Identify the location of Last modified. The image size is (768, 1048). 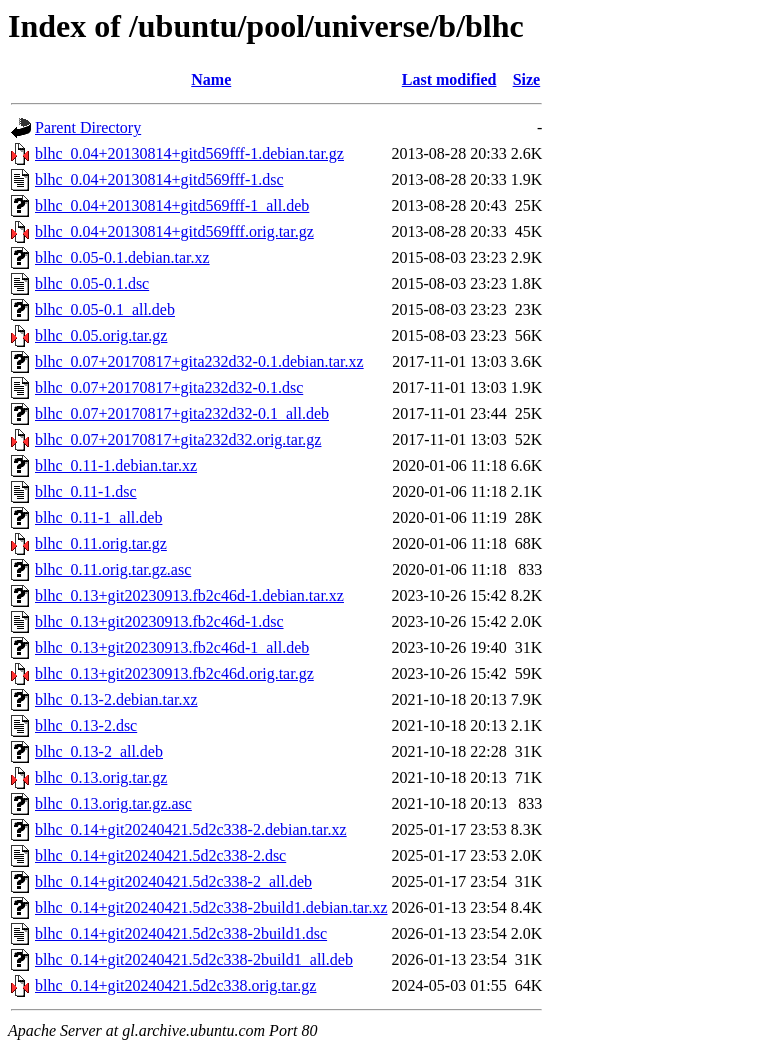
(449, 79).